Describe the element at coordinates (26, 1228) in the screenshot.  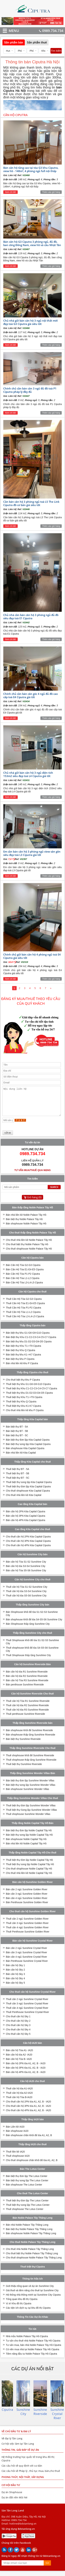
I see `Bán shophouse Noble Palace Tây Hồ` at that location.